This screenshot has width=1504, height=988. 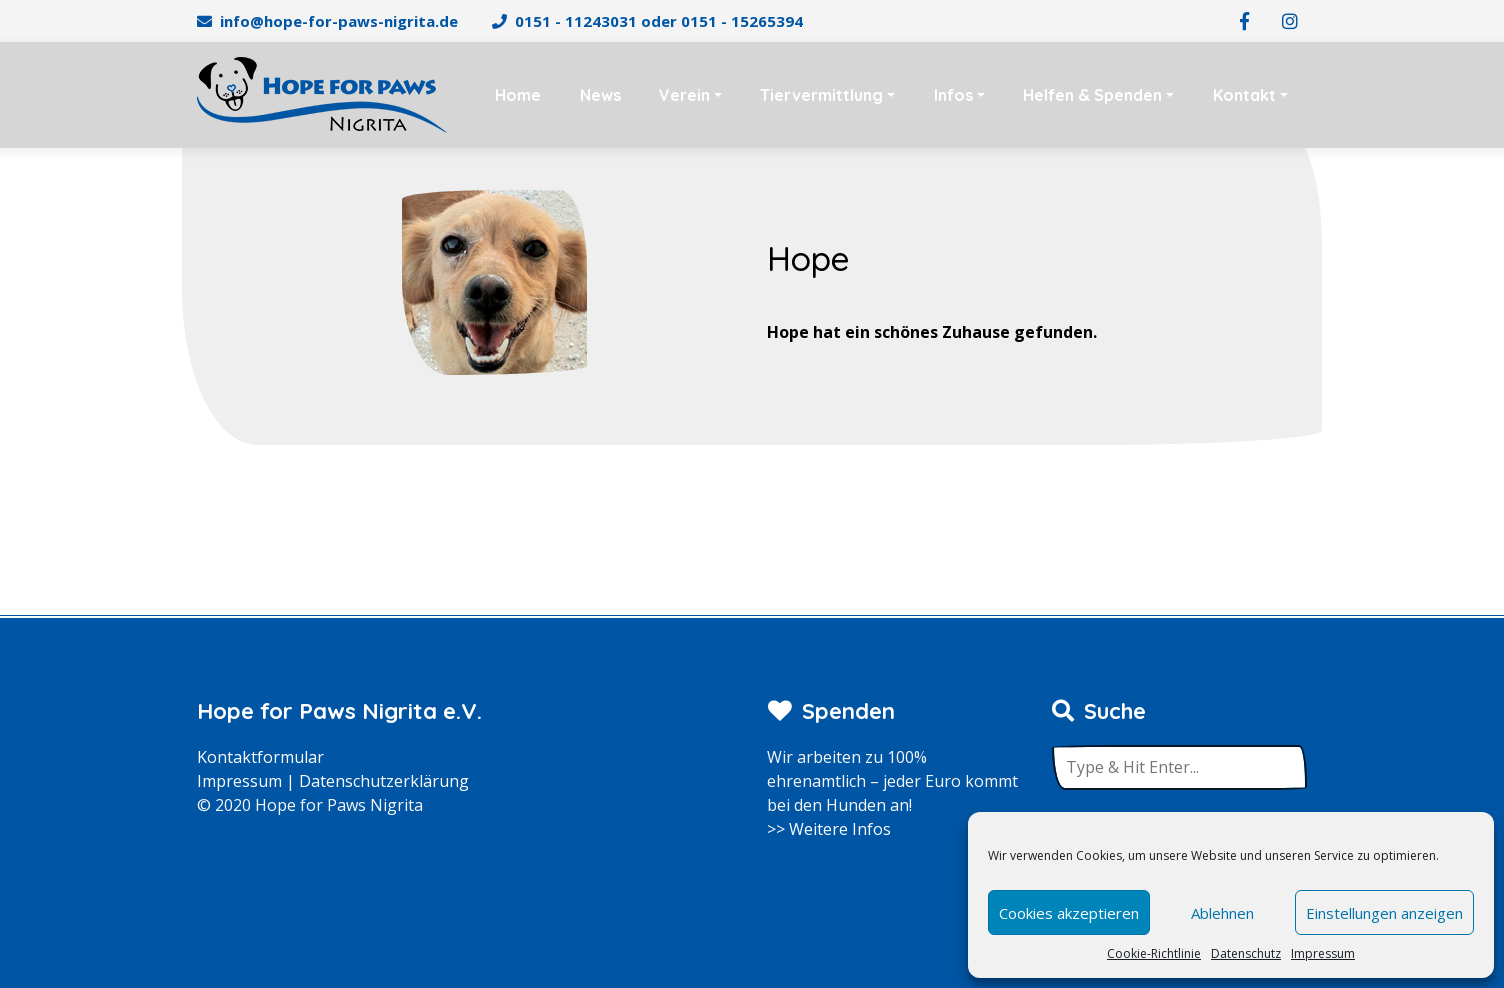 What do you see at coordinates (260, 757) in the screenshot?
I see `Kontaktformular` at bounding box center [260, 757].